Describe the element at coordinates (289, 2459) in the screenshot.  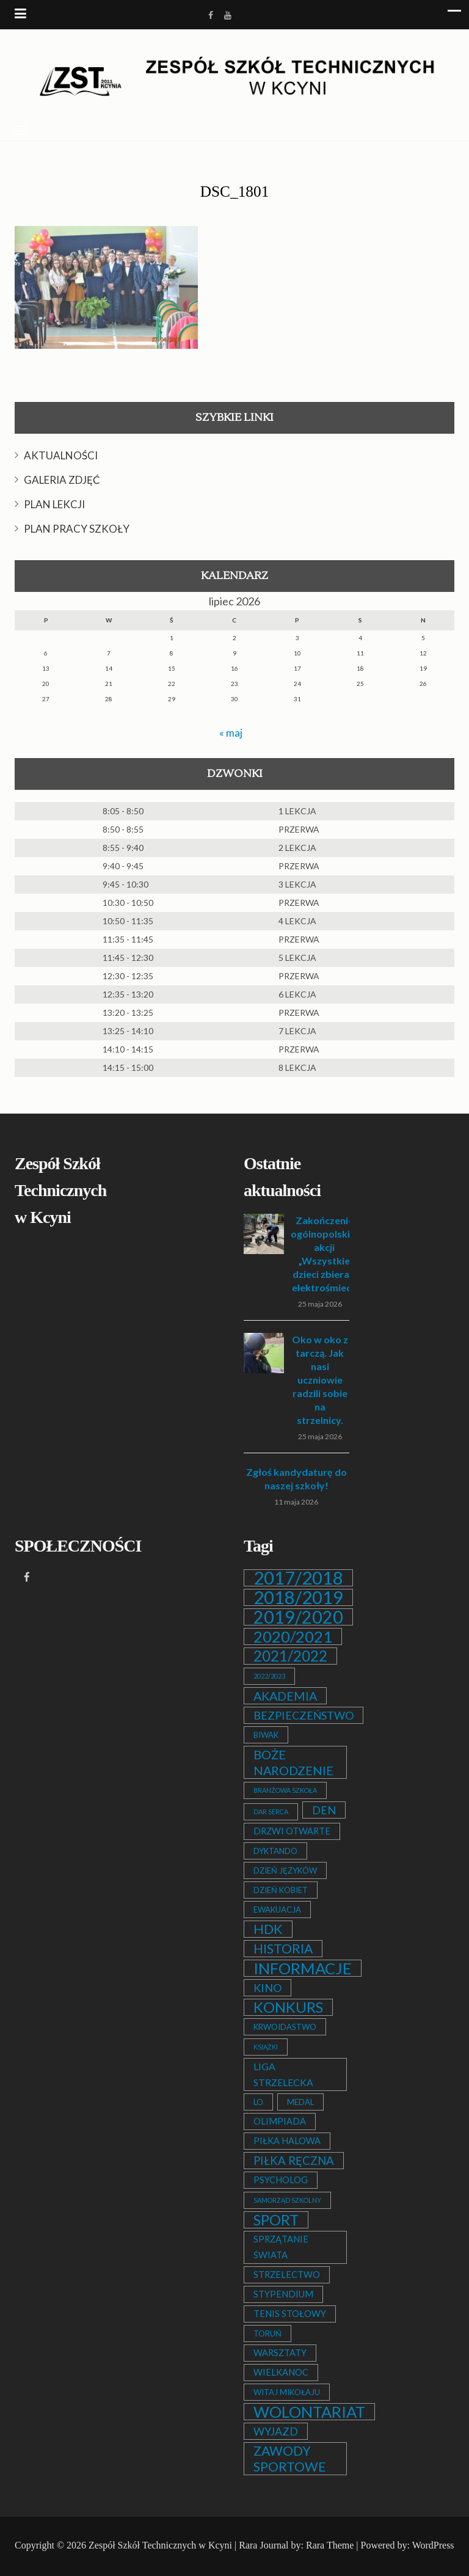
I see `ZAWODY SPORTOWE [ZAWODY SPORTOWE (12 elementów)]` at that location.